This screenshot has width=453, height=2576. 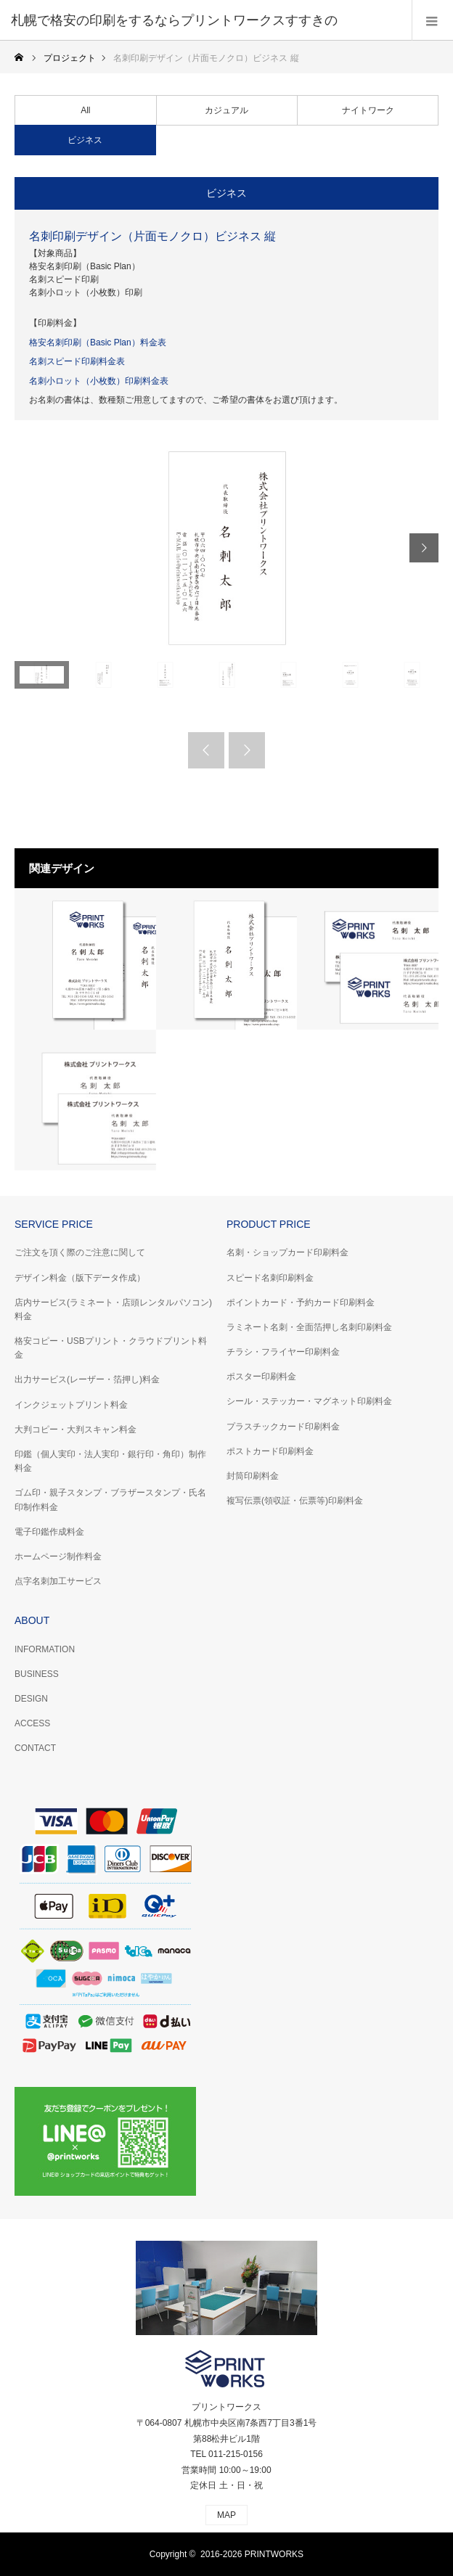 I want to click on CONTACT, so click(x=35, y=1748).